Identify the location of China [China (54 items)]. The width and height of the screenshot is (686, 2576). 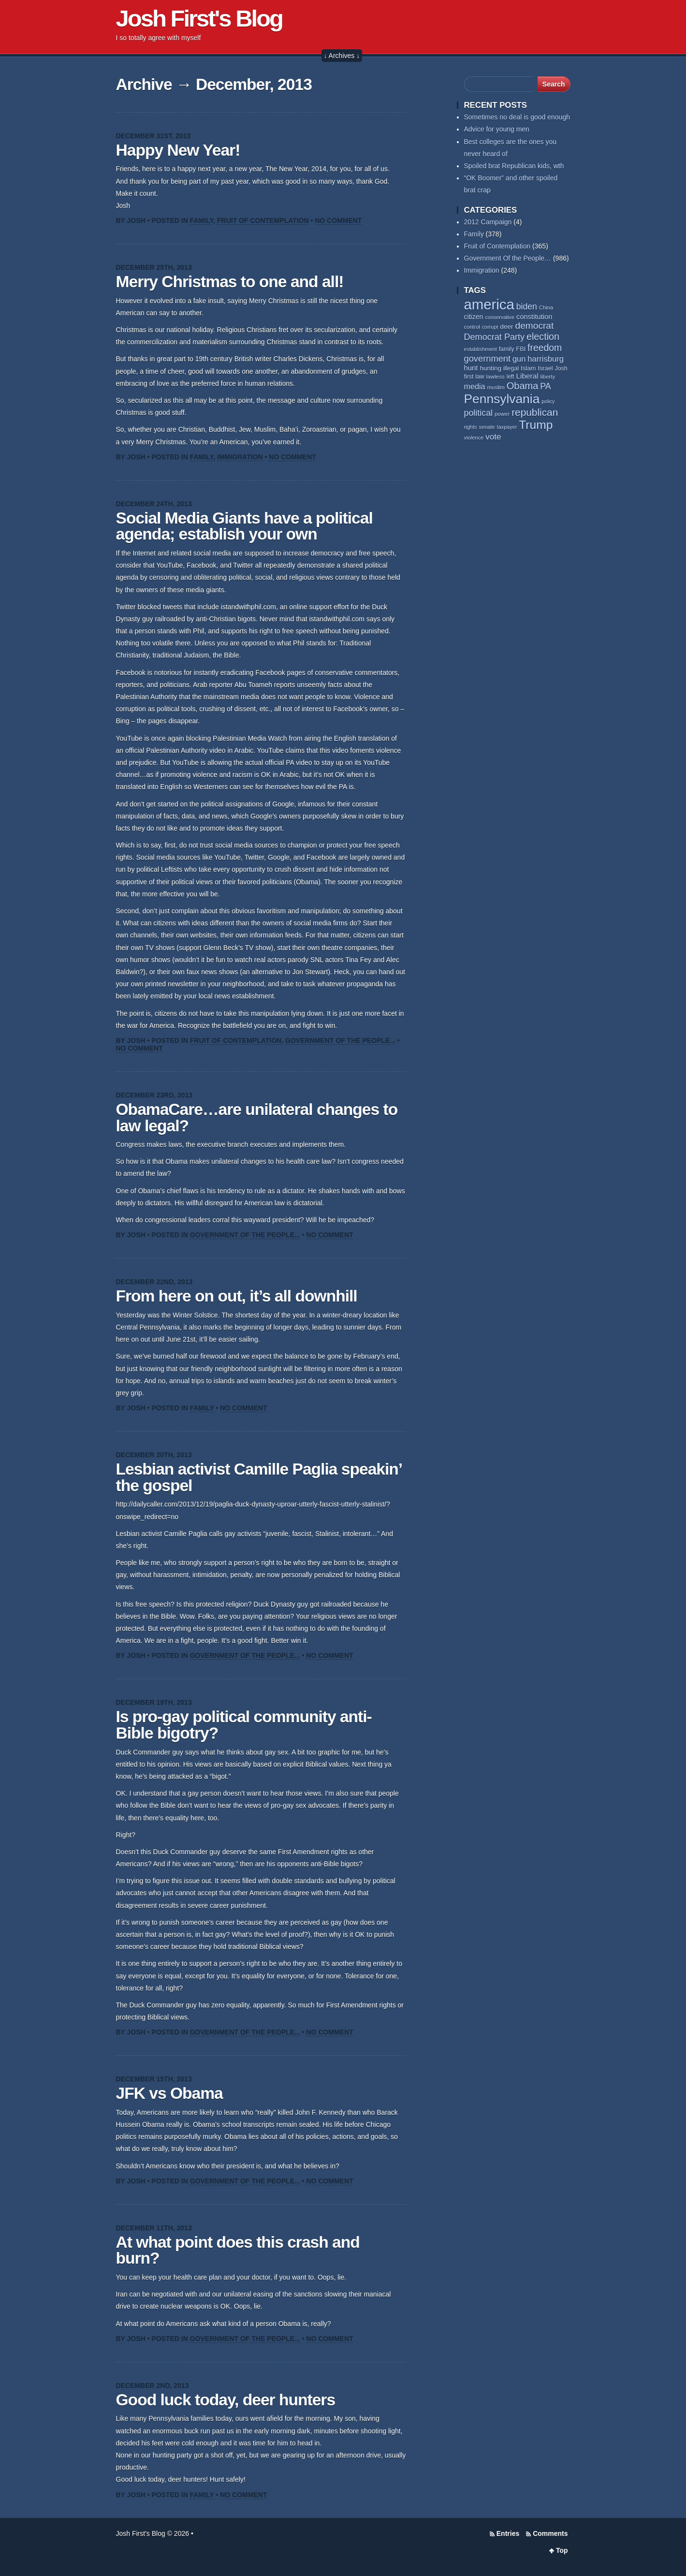
(546, 307).